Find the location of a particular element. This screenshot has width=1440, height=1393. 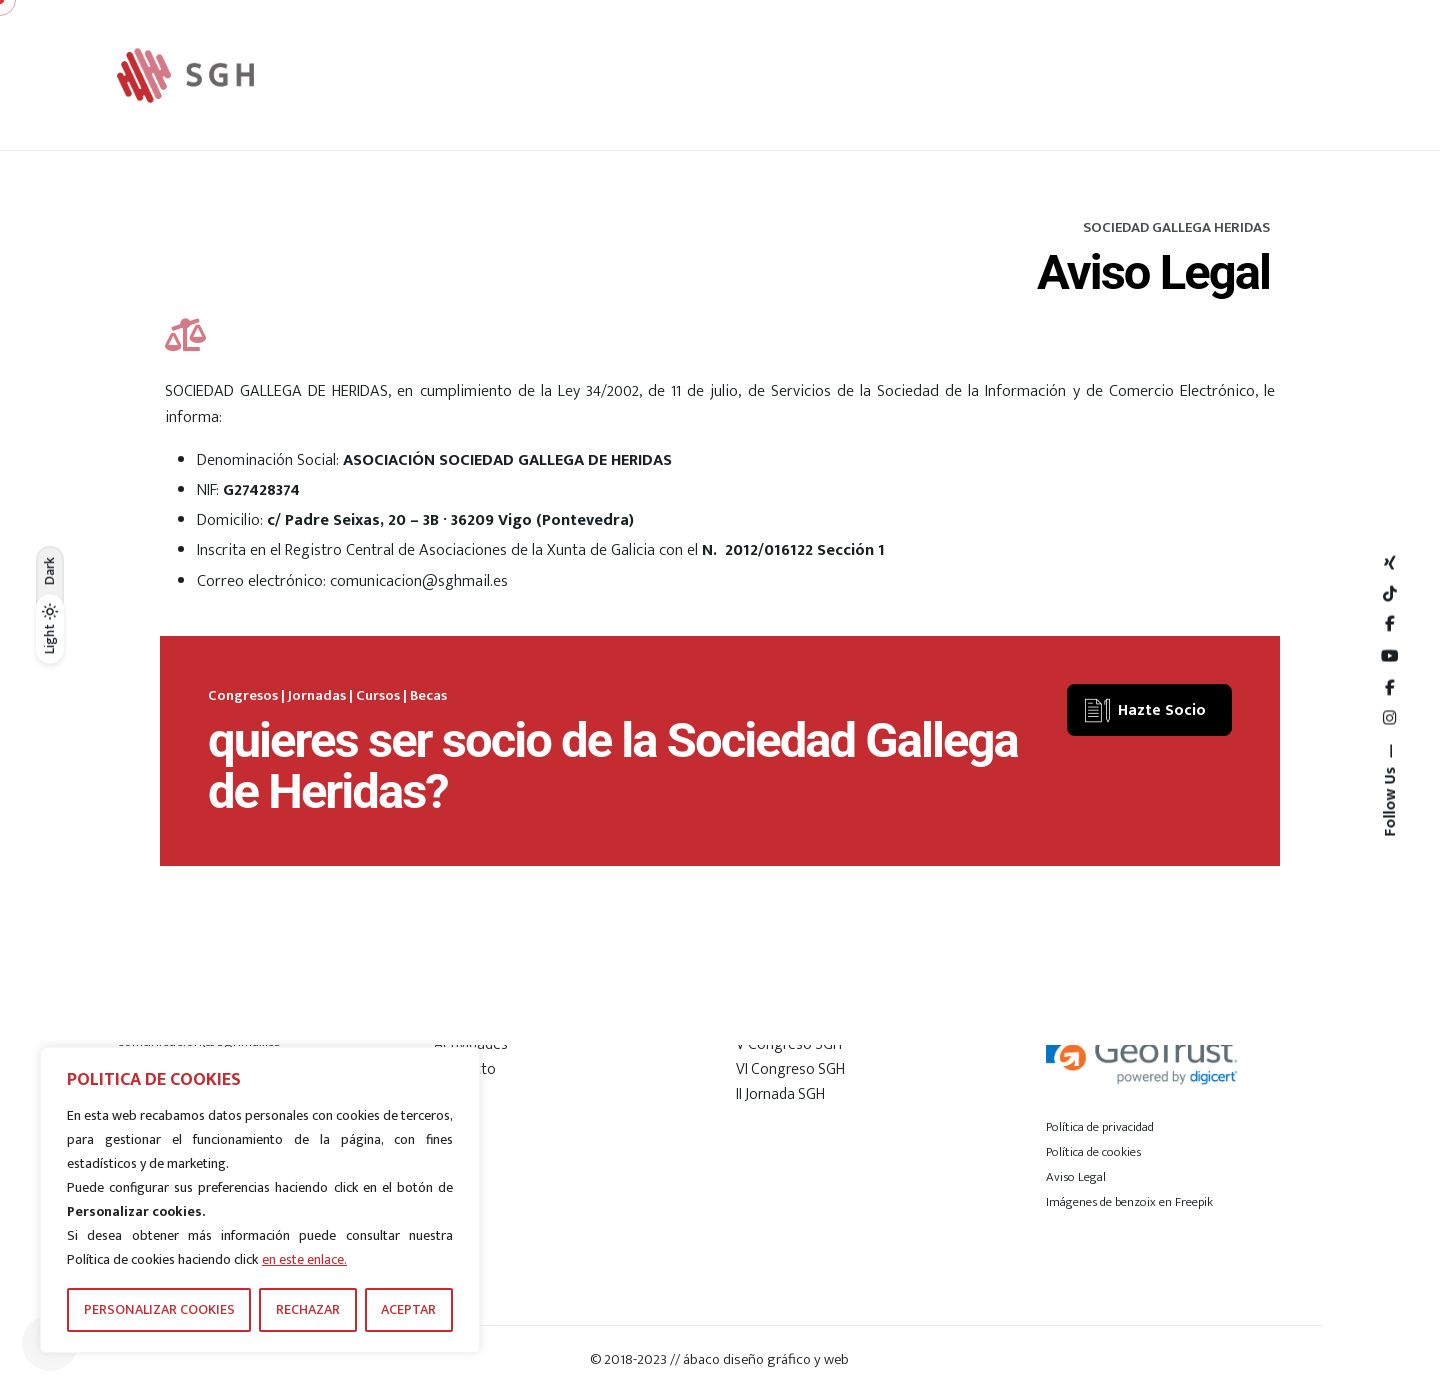

comunicacion@sghmail.es is located at coordinates (419, 581).